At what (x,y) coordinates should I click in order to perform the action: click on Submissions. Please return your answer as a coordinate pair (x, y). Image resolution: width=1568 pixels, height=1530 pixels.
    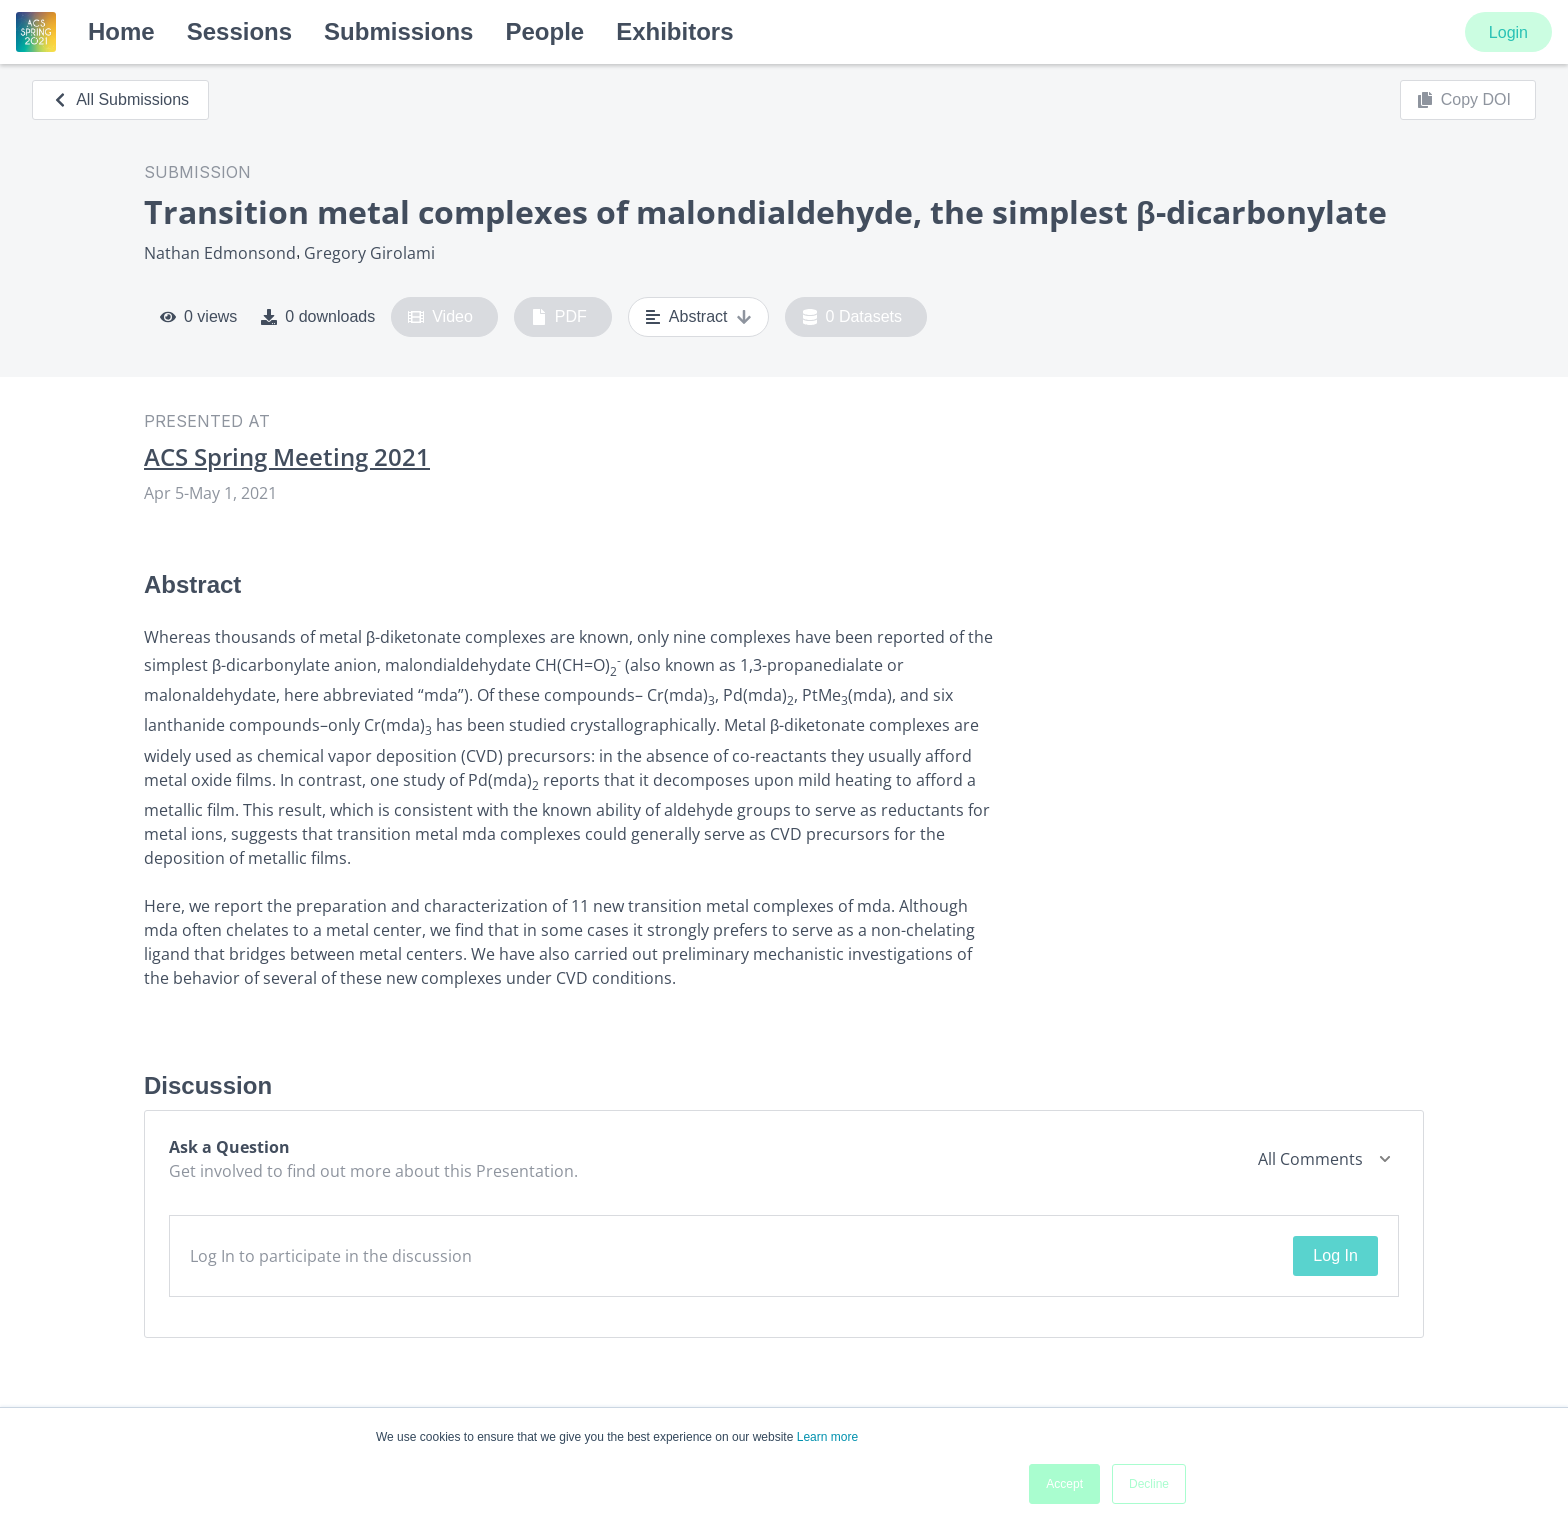
    Looking at the image, I should click on (398, 31).